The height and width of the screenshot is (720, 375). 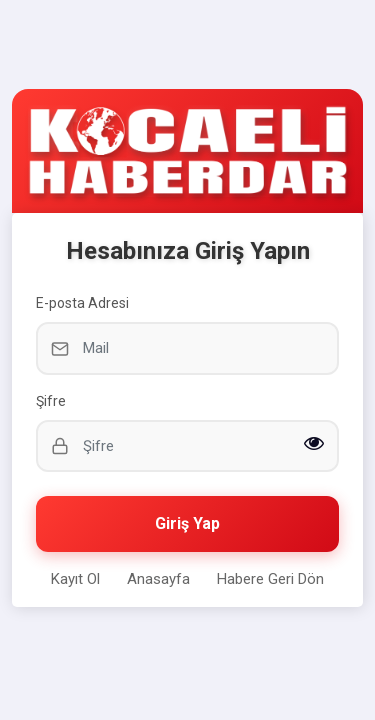 I want to click on E-posta Adresi, so click(x=82, y=303).